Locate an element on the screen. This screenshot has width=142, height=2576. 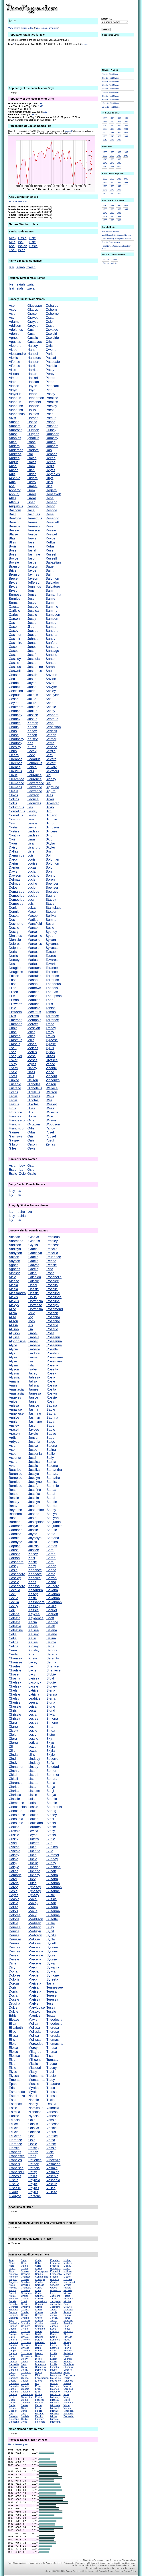
Constance is located at coordinates (17, 1815).